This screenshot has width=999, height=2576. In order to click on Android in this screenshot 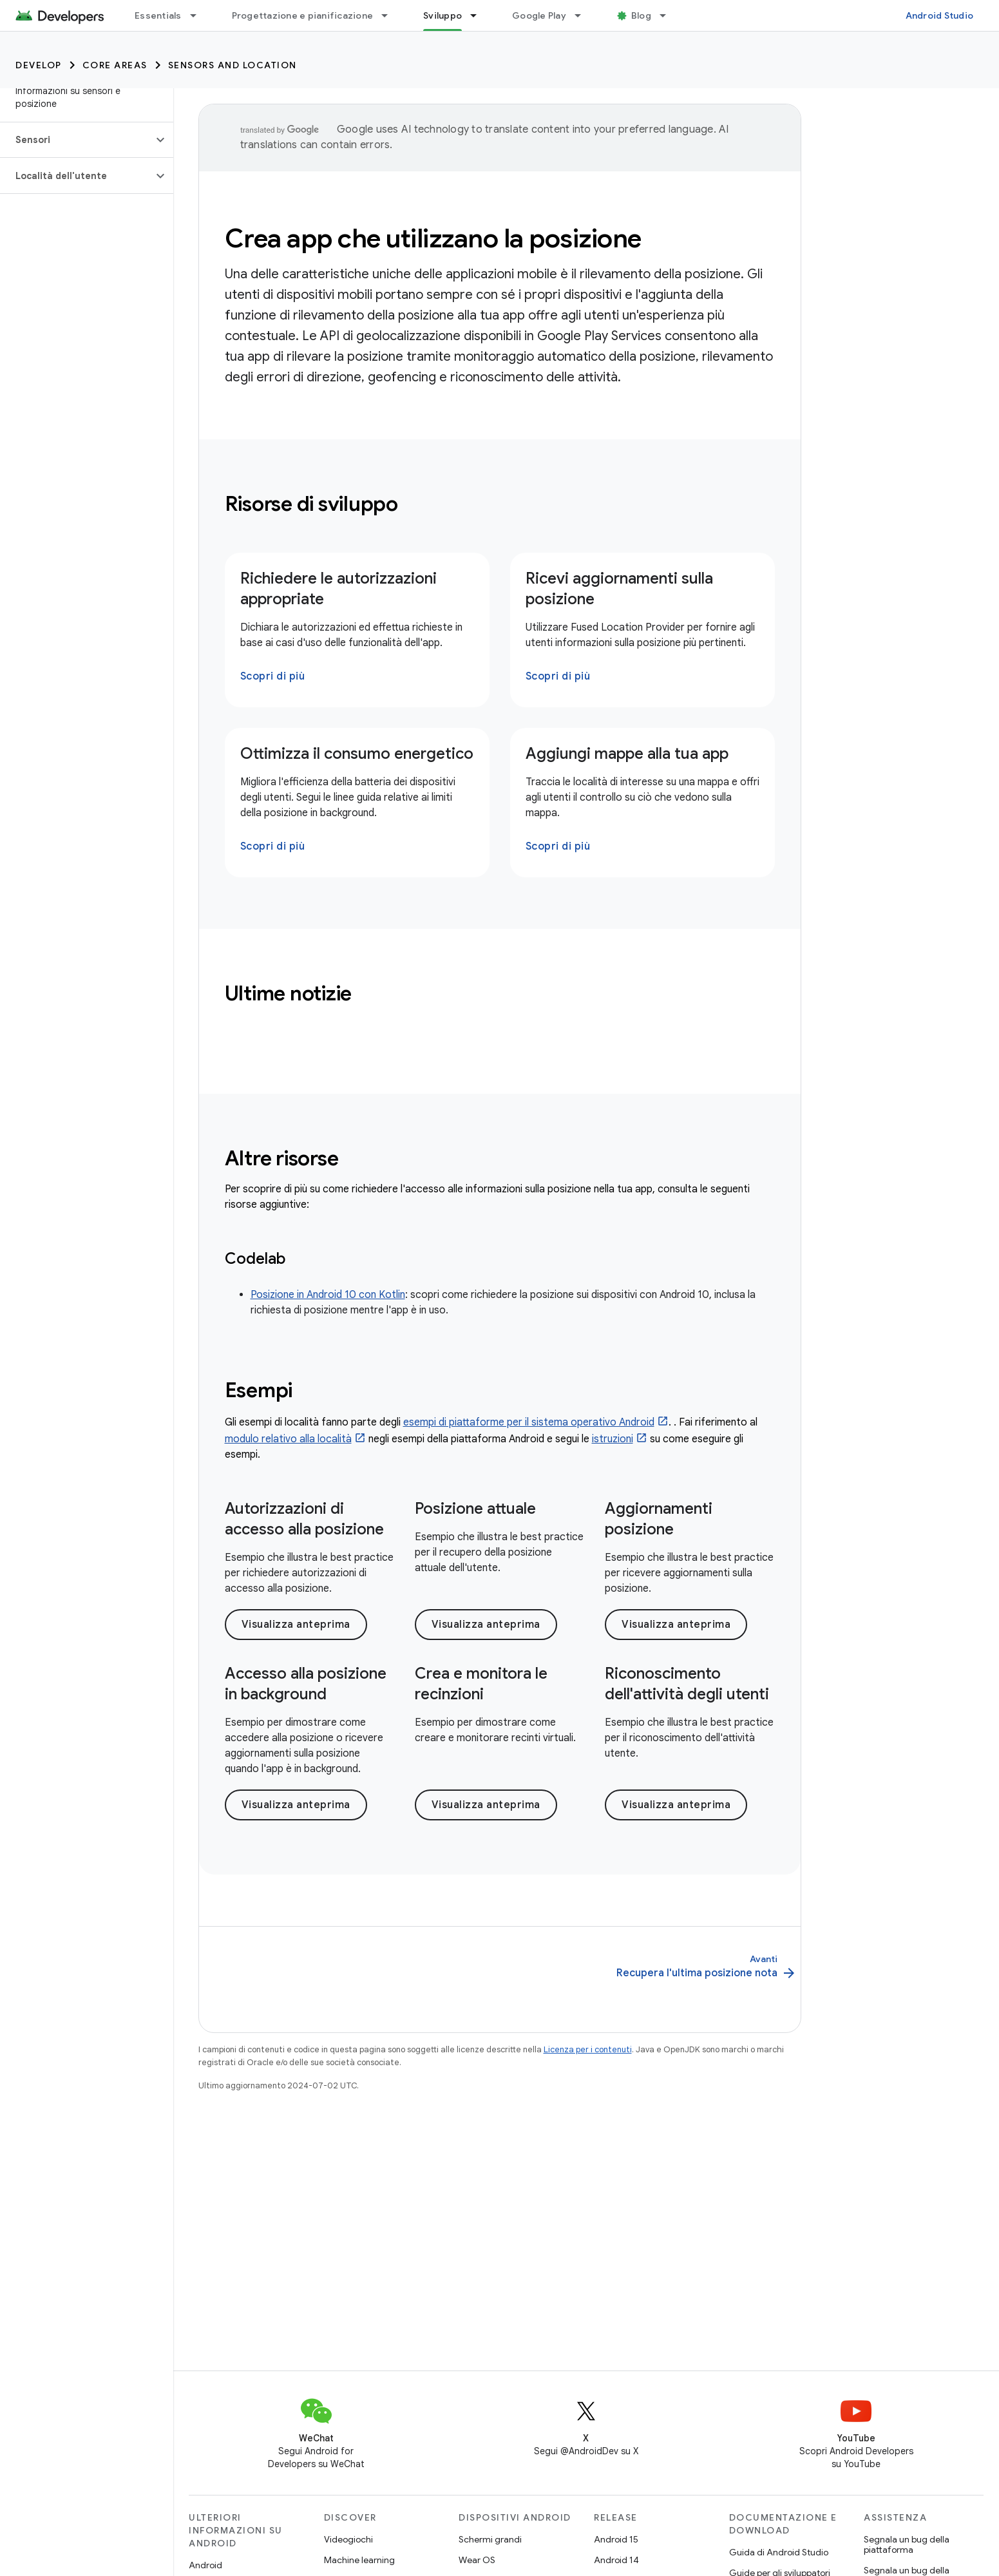, I will do `click(205, 2565)`.